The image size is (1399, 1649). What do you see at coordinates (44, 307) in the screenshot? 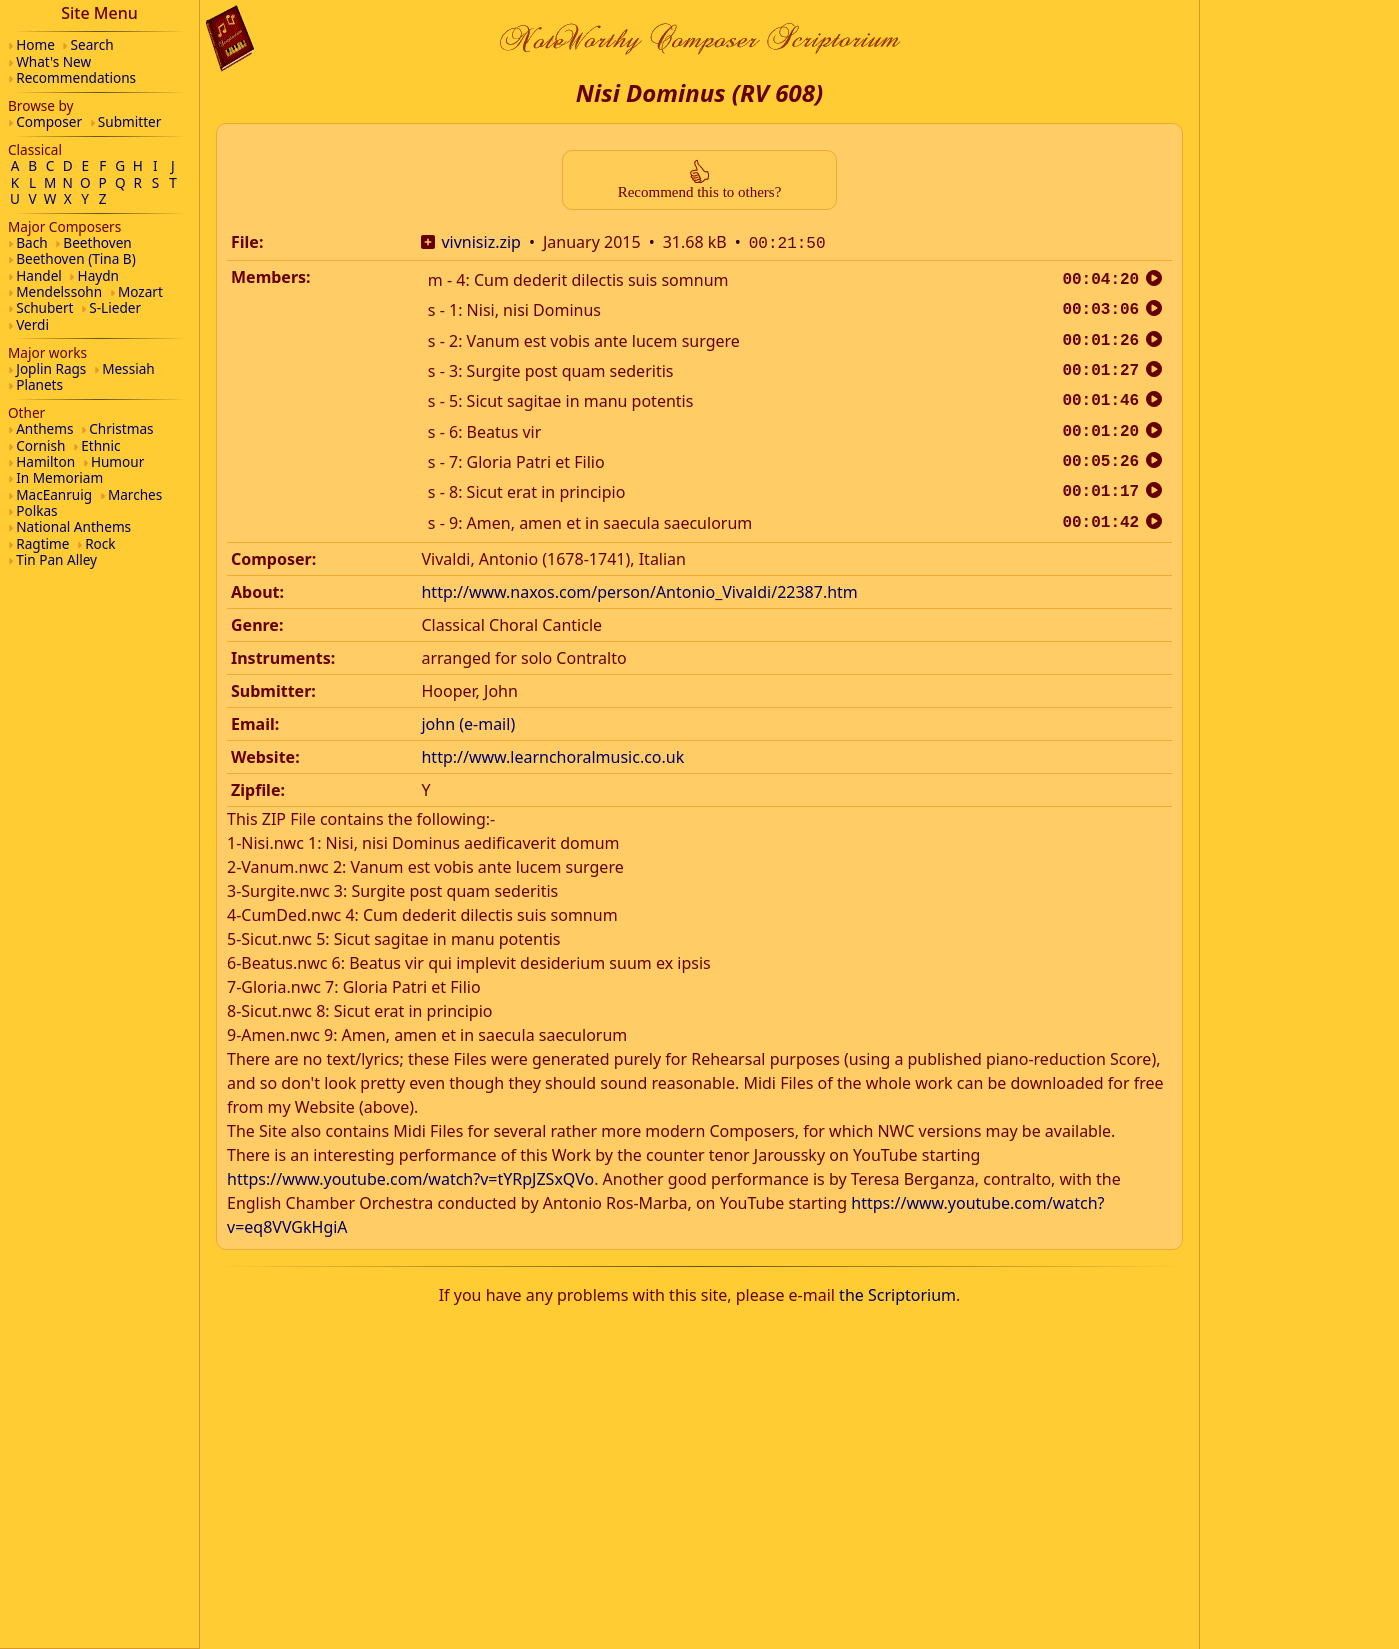
I see `Schubert` at bounding box center [44, 307].